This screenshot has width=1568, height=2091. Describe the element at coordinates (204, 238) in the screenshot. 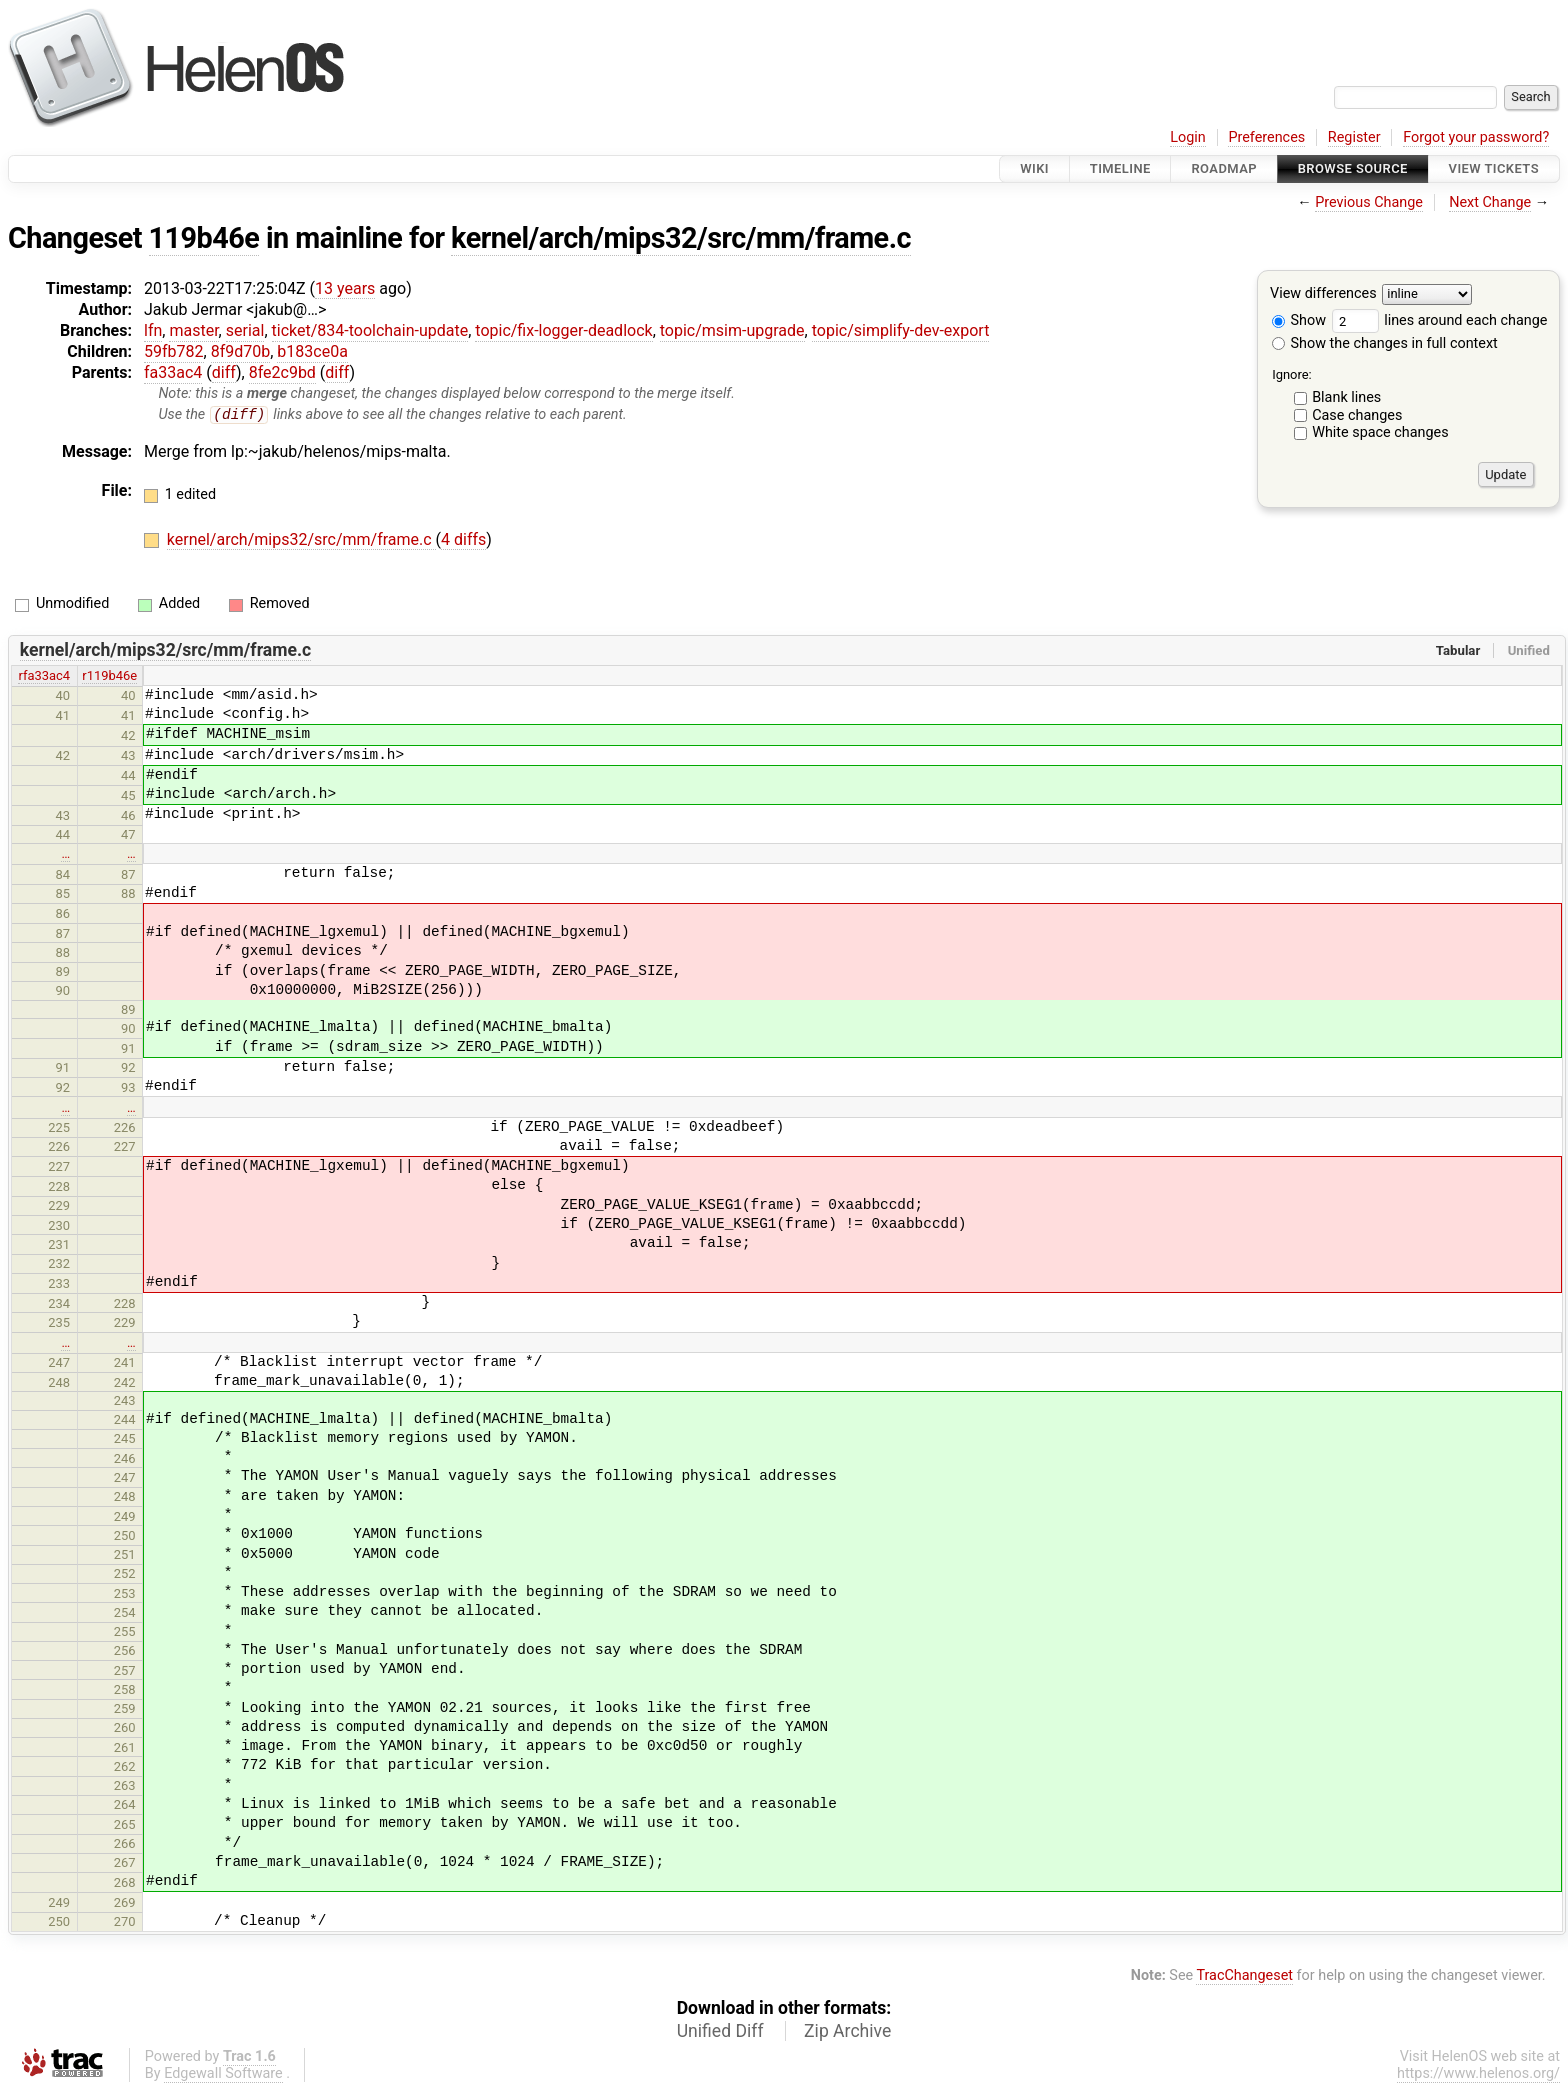

I see `119b46e` at that location.